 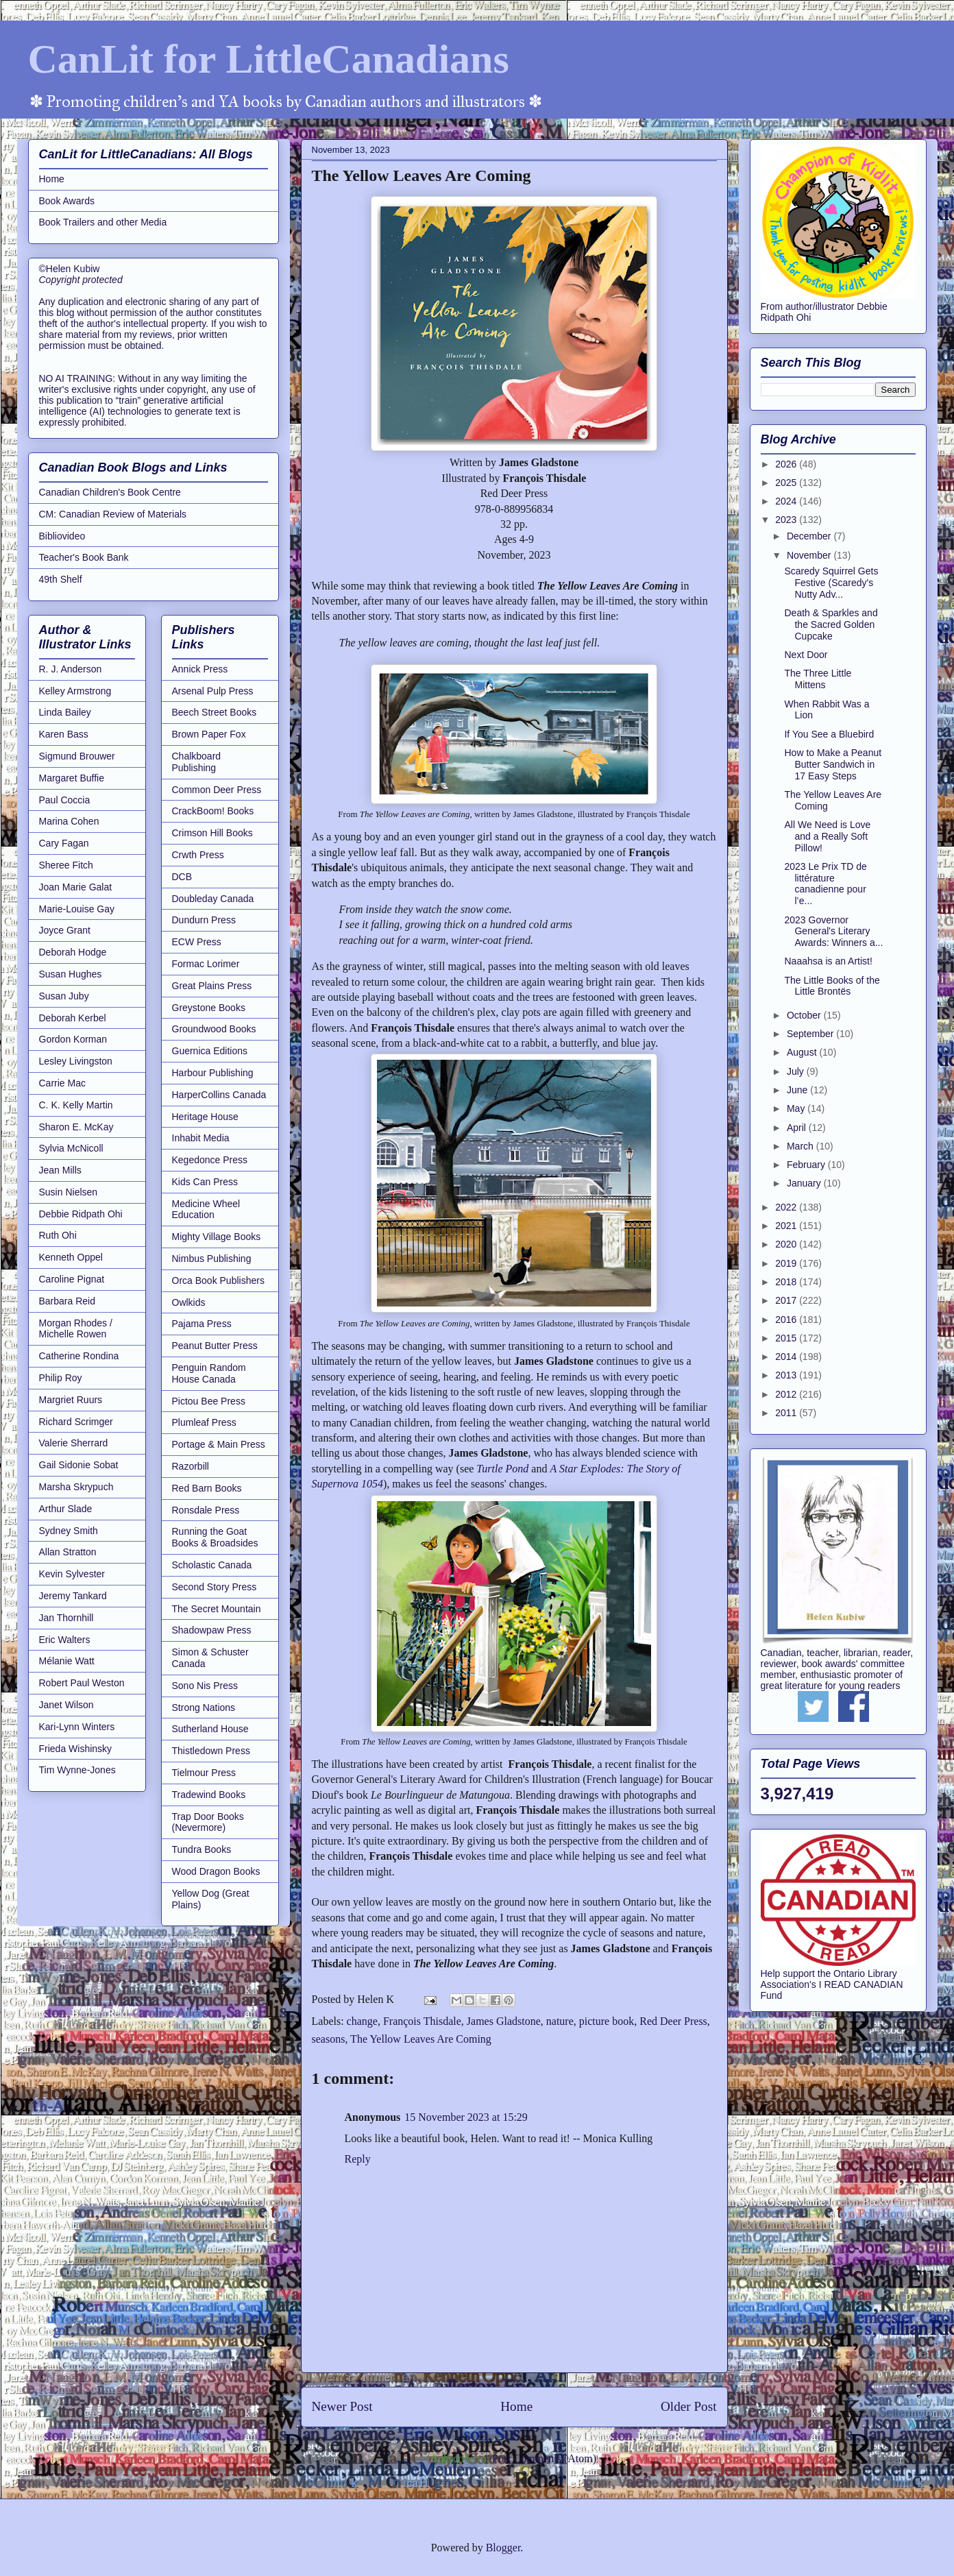 What do you see at coordinates (787, 482) in the screenshot?
I see `2025` at bounding box center [787, 482].